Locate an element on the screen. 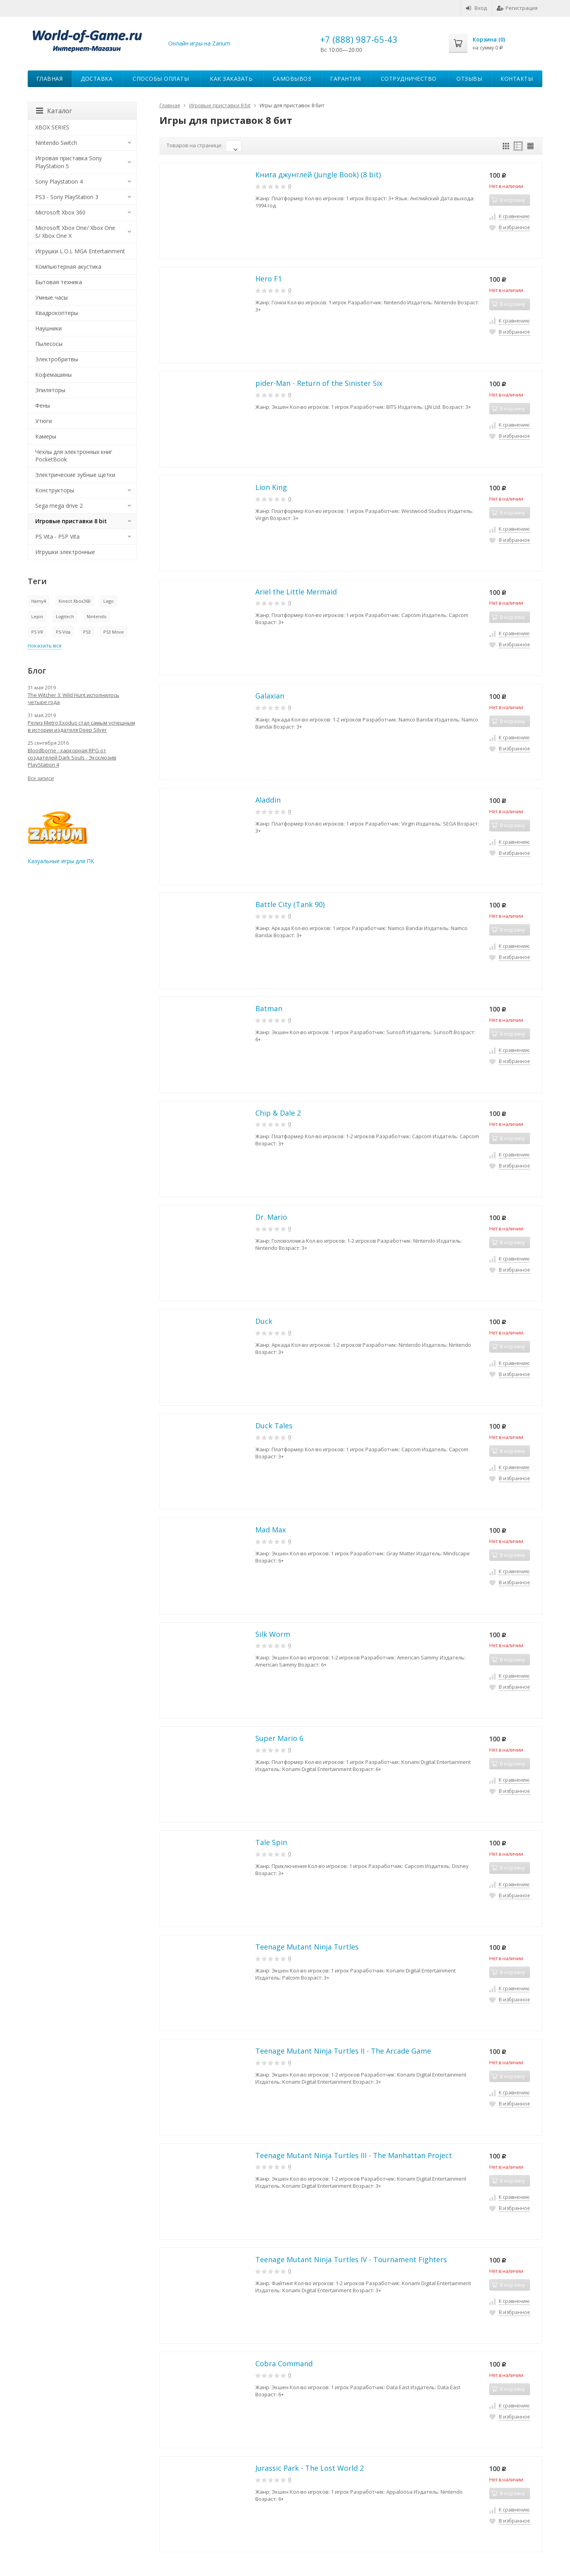  Игровые приставки 8 bit is located at coordinates (71, 521).